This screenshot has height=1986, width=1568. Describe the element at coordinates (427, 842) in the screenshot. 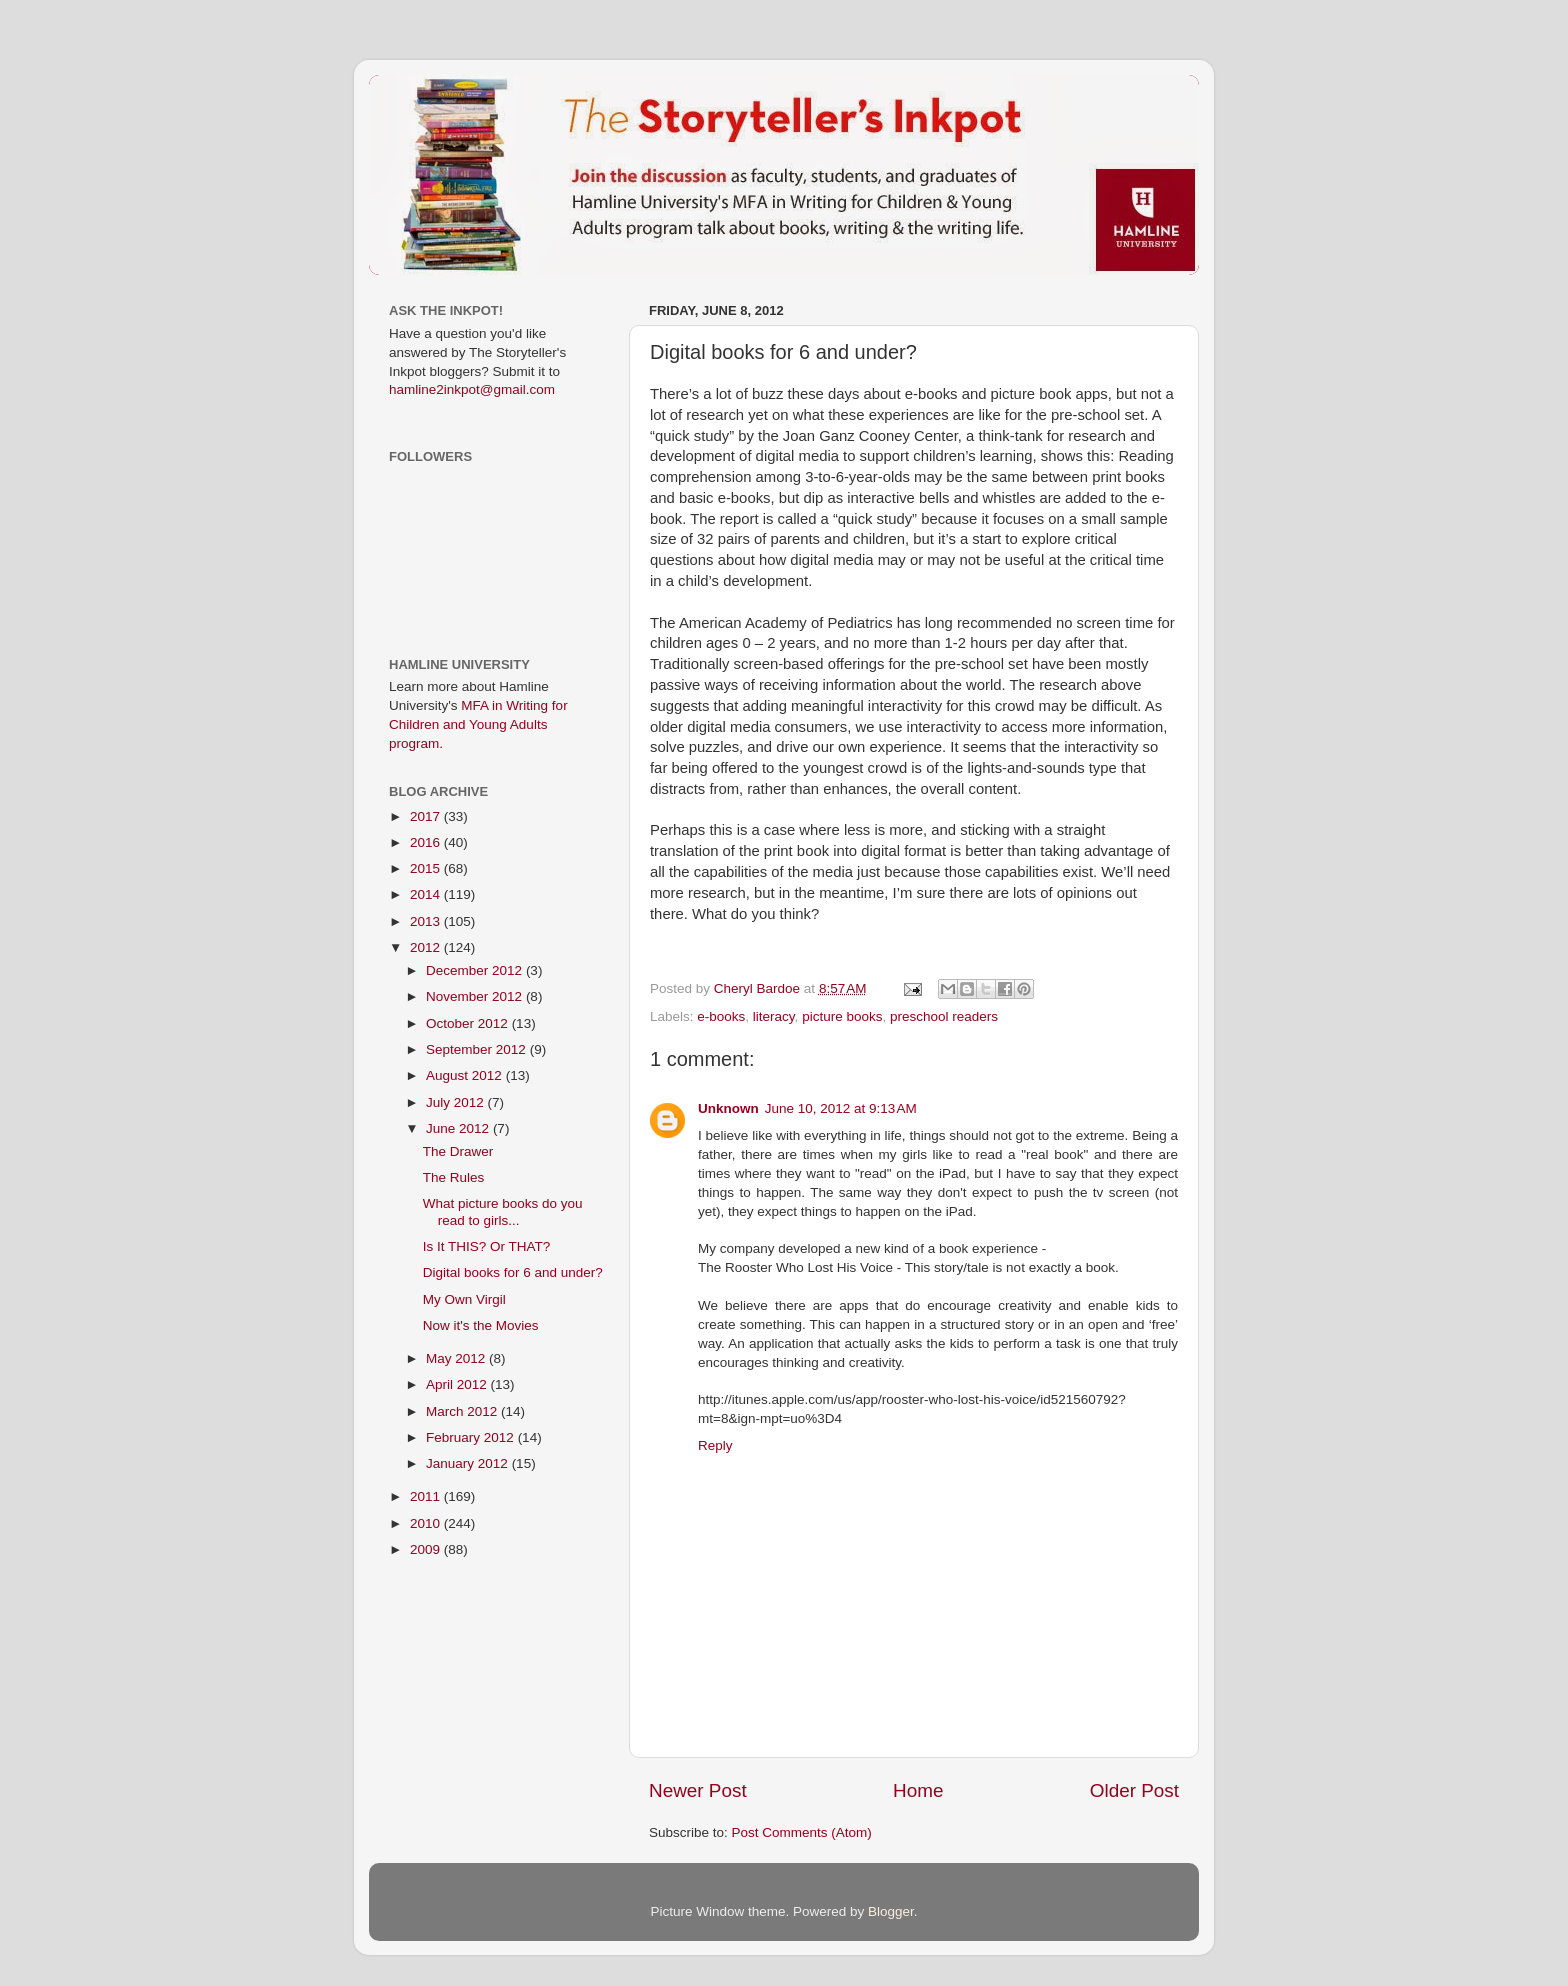

I see `2016` at that location.